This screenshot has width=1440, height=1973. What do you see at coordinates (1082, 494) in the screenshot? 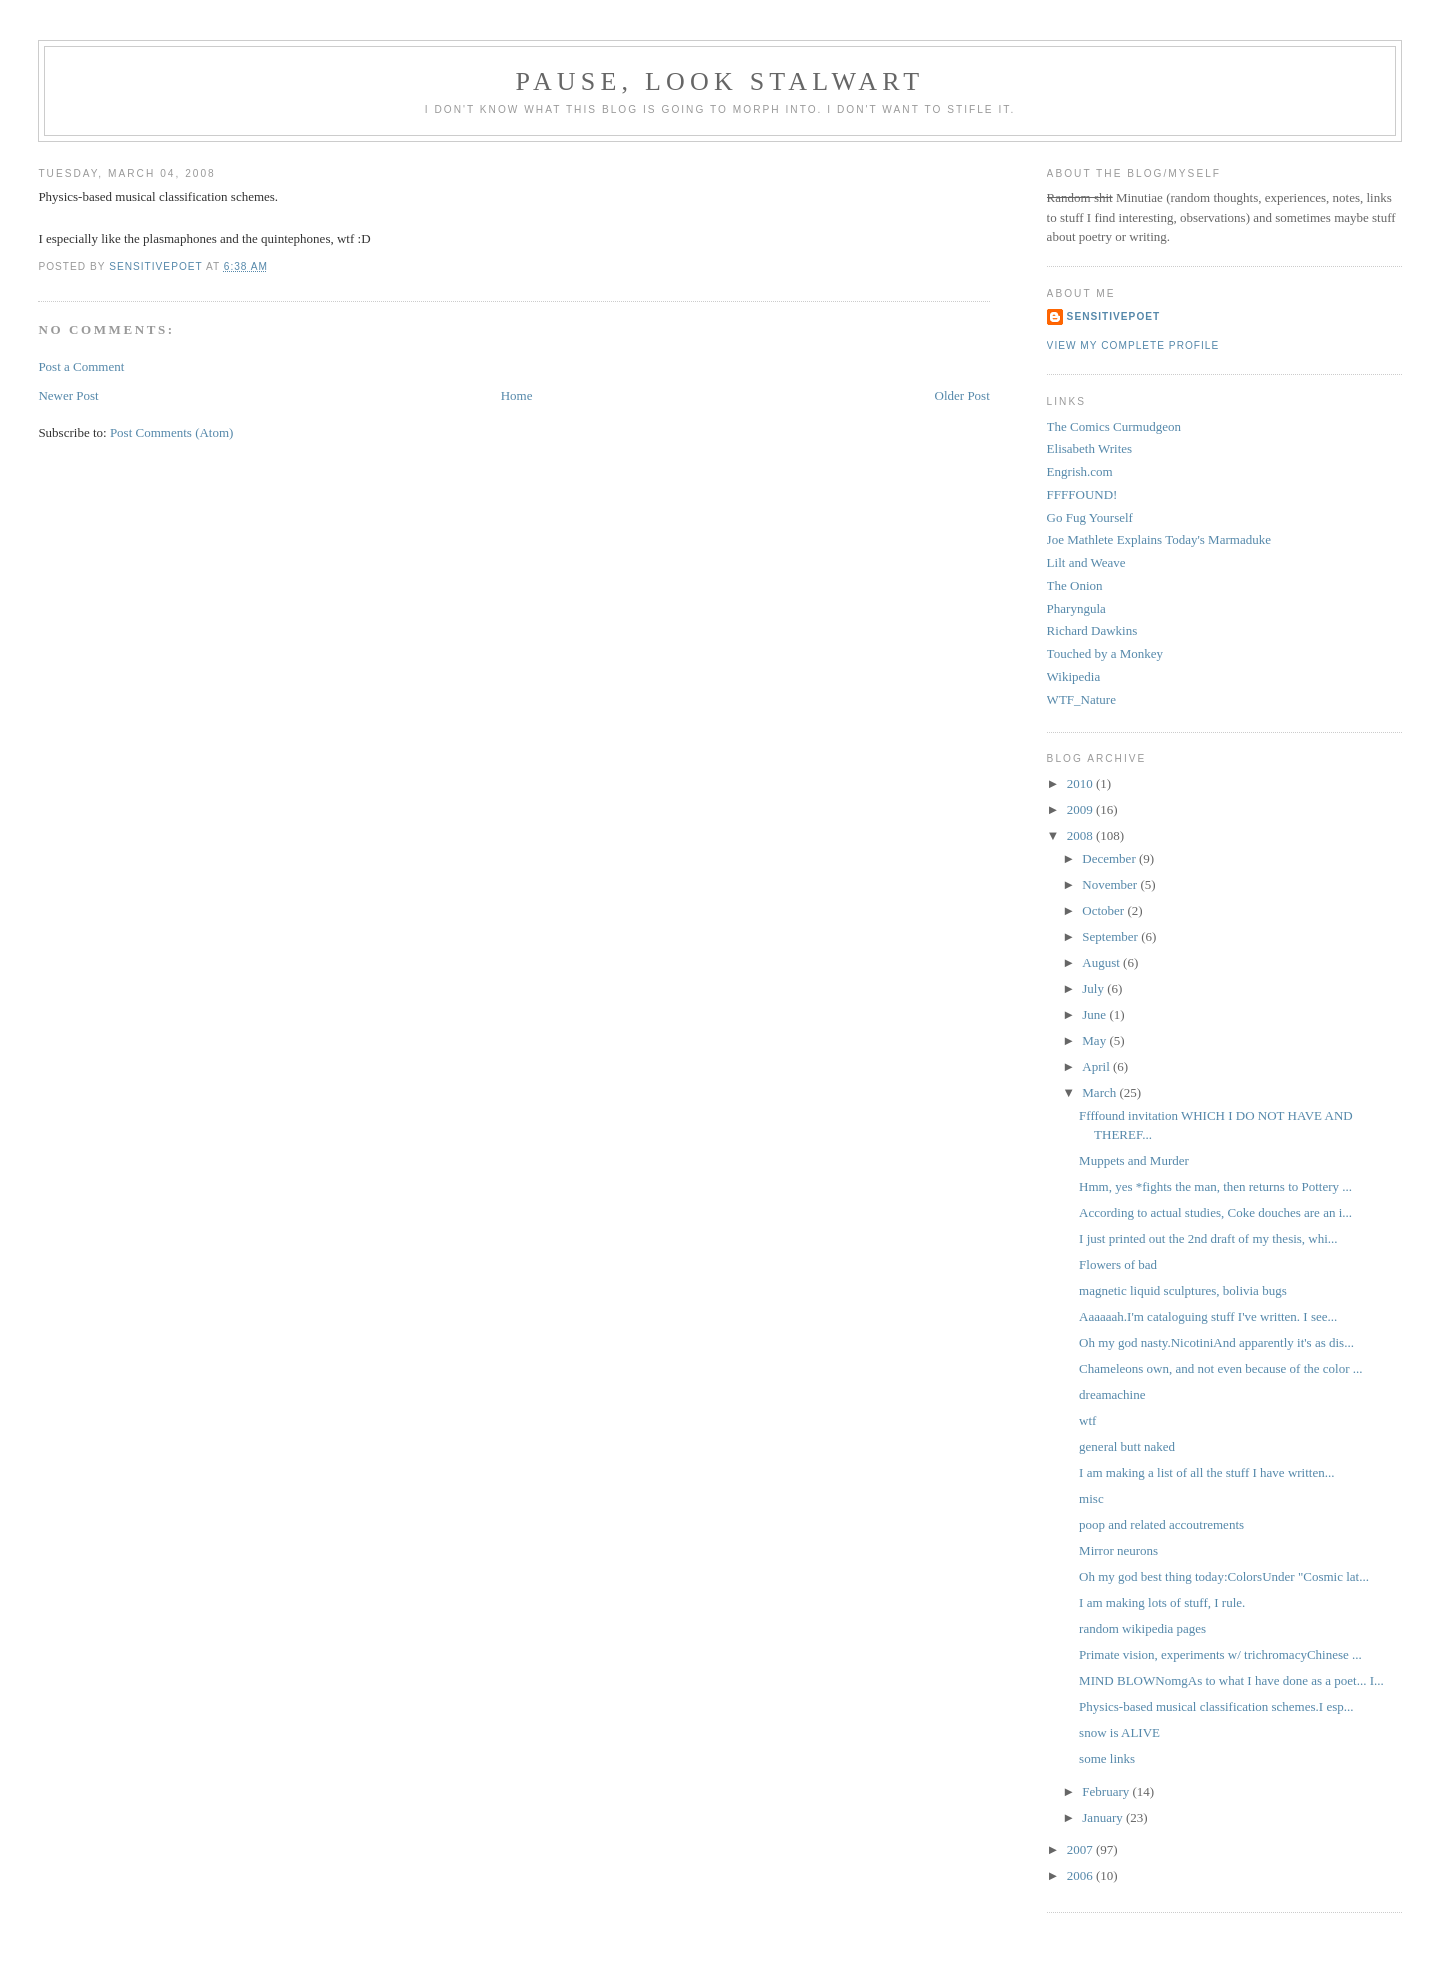
I see `FFFFOUND!` at bounding box center [1082, 494].